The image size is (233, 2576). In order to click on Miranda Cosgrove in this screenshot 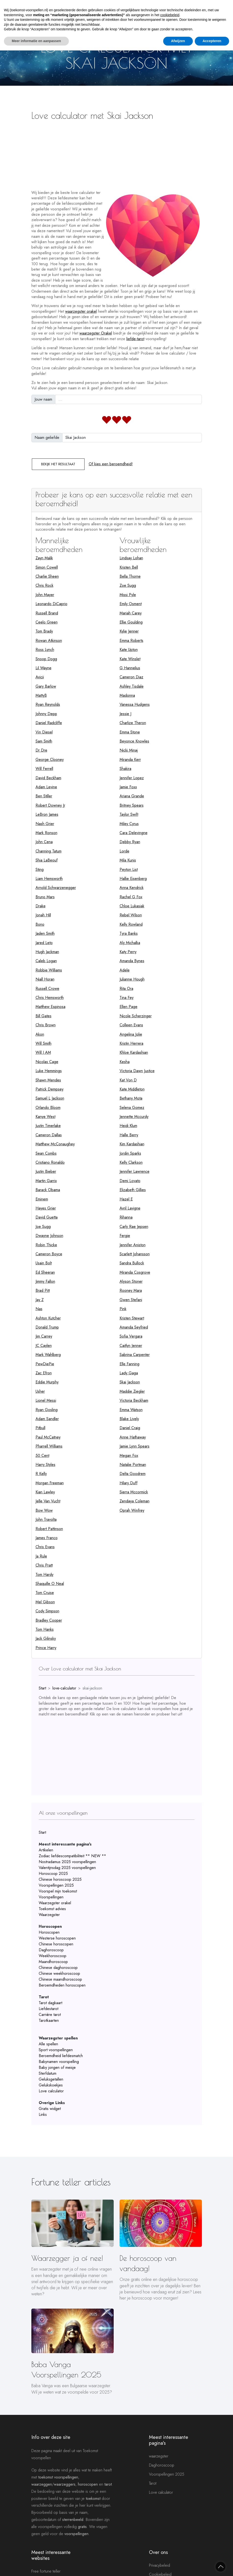, I will do `click(135, 1272)`.